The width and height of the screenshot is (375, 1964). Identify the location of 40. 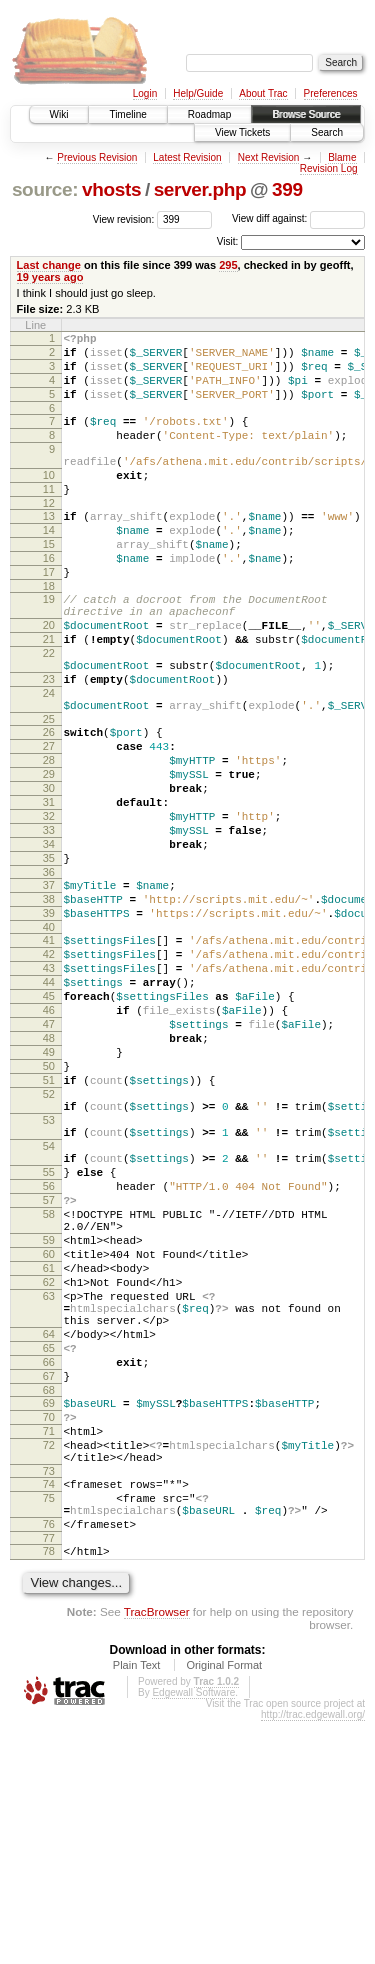
(49, 1041).